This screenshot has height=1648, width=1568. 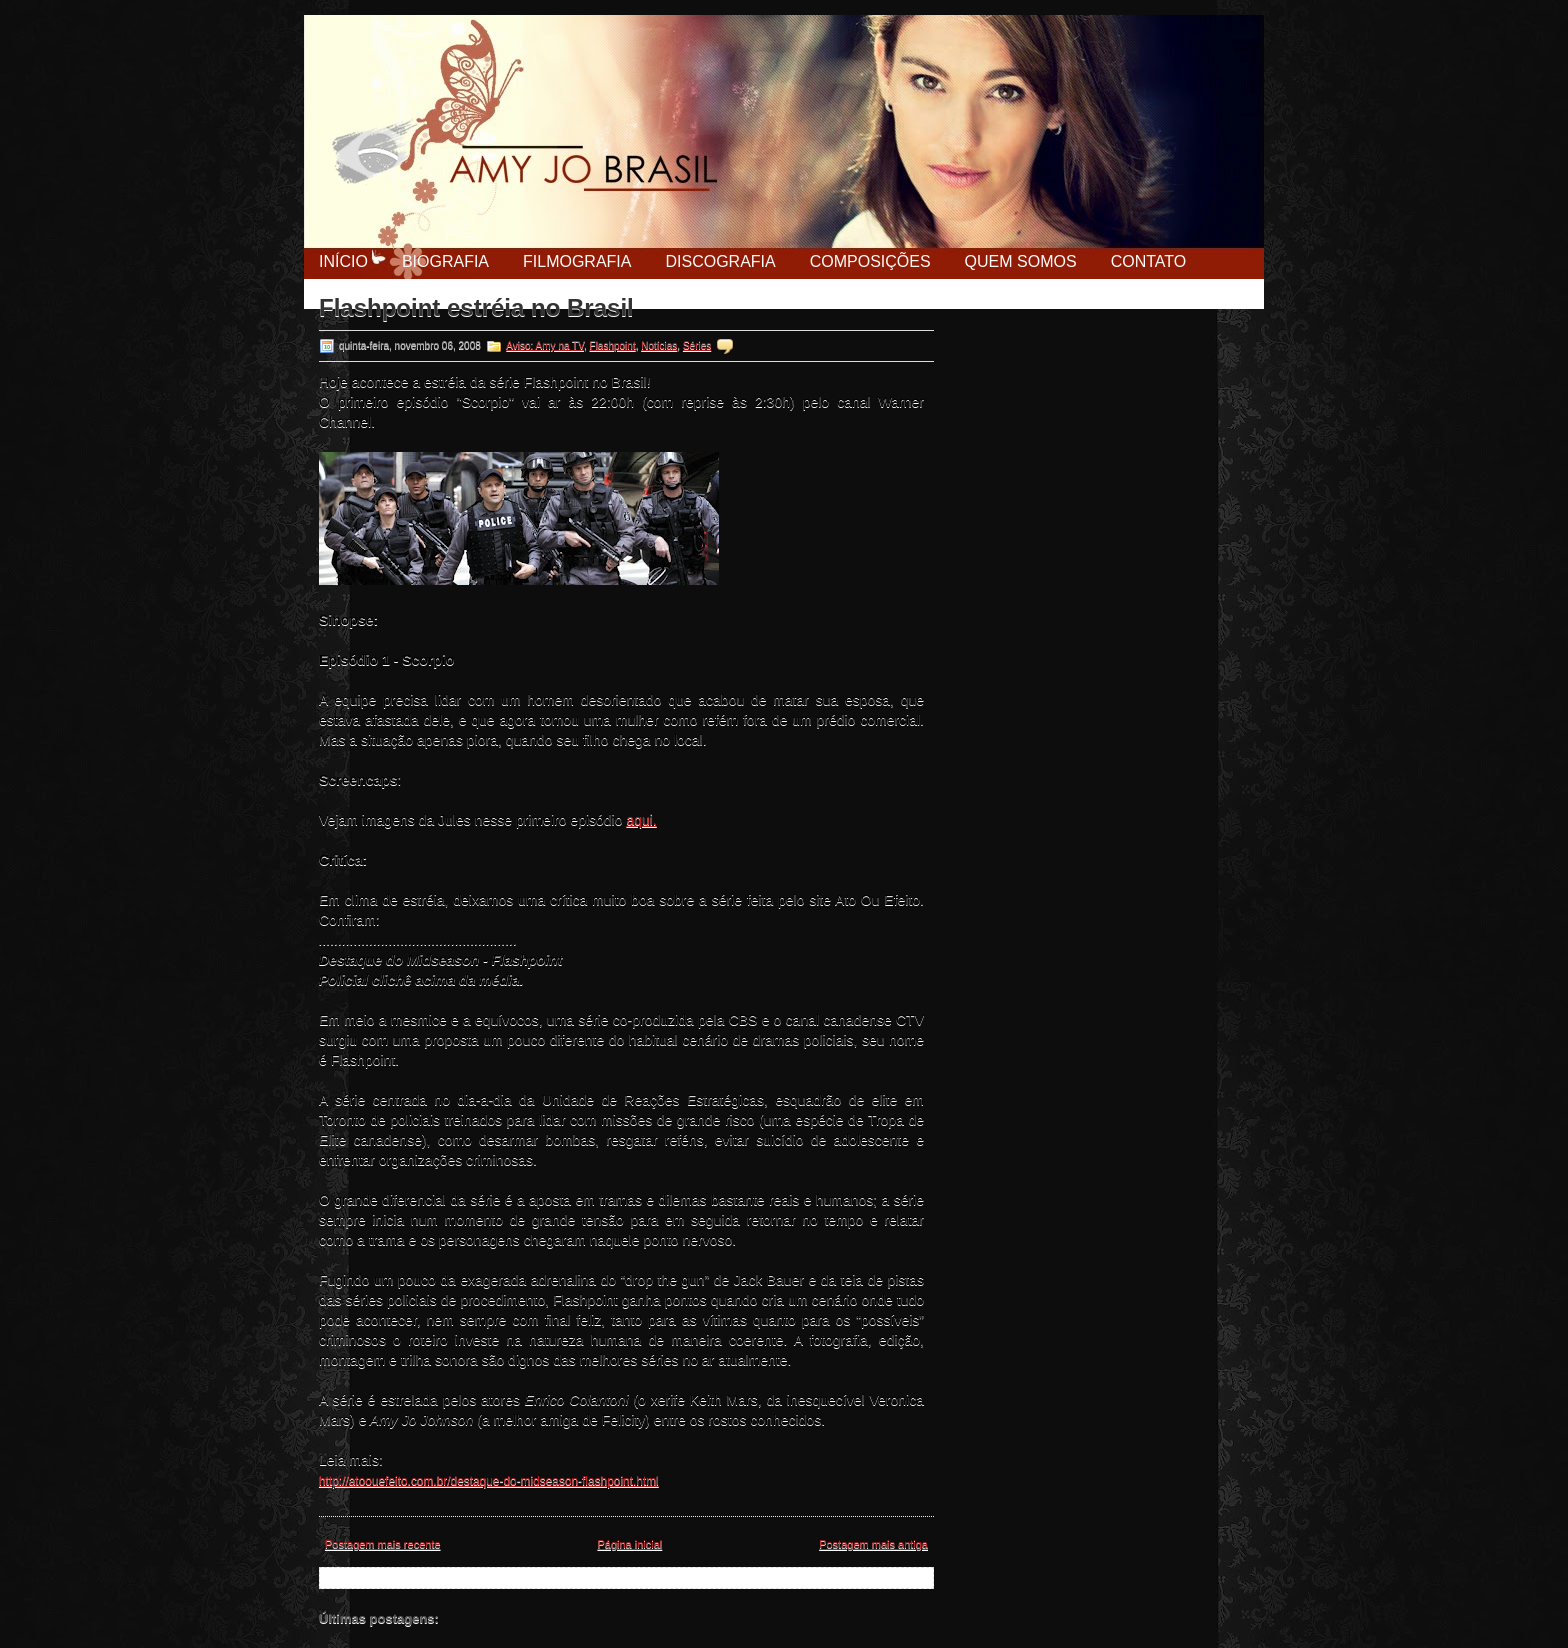 I want to click on Postagem mais recente, so click(x=383, y=1544).